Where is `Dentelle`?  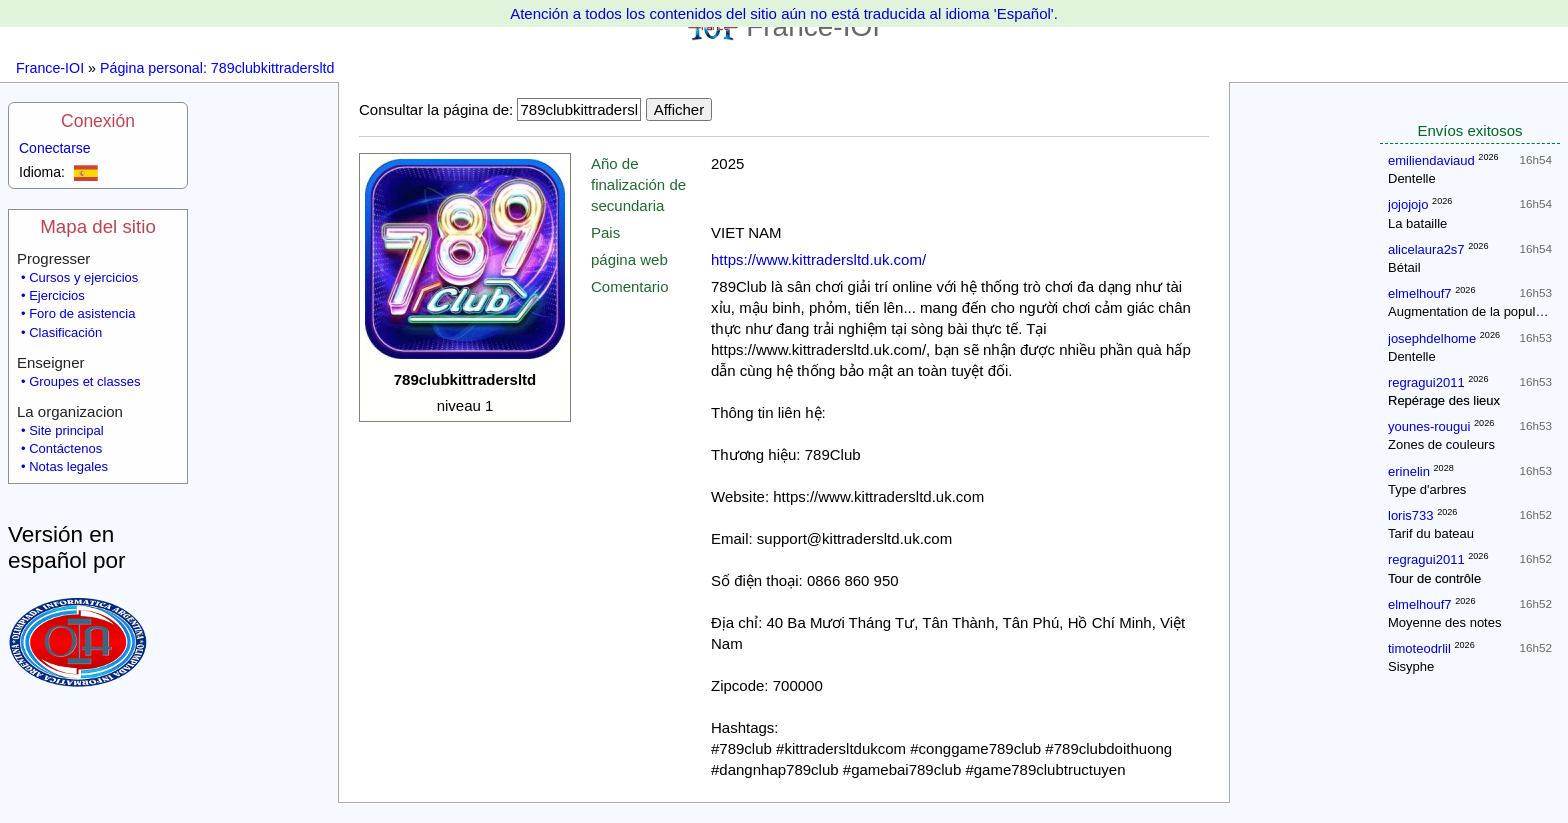
Dentelle is located at coordinates (1412, 178).